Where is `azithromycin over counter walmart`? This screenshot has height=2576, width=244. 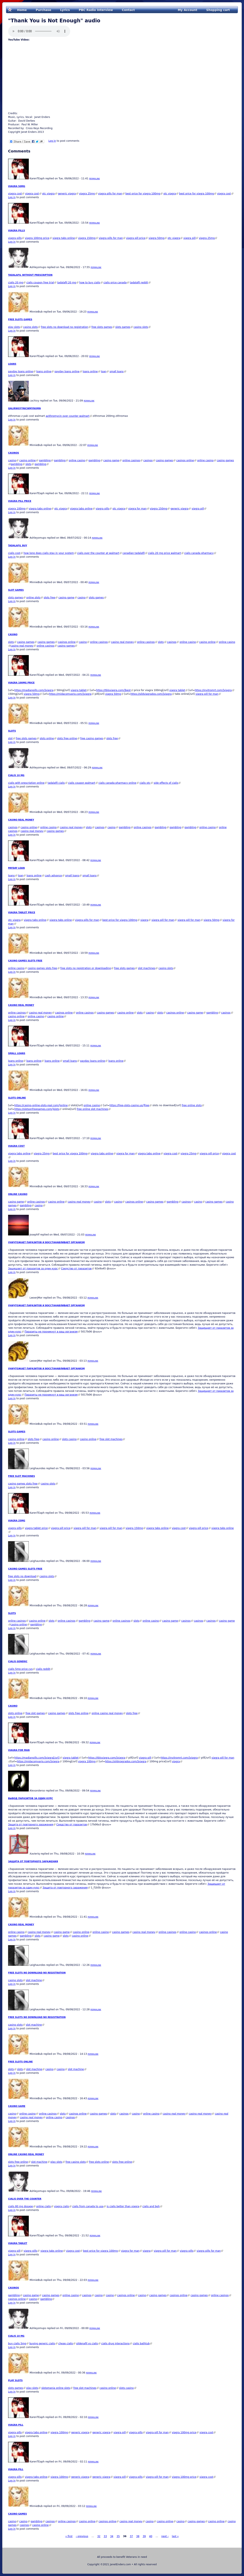 azithromycin over counter walmart is located at coordinates (69, 416).